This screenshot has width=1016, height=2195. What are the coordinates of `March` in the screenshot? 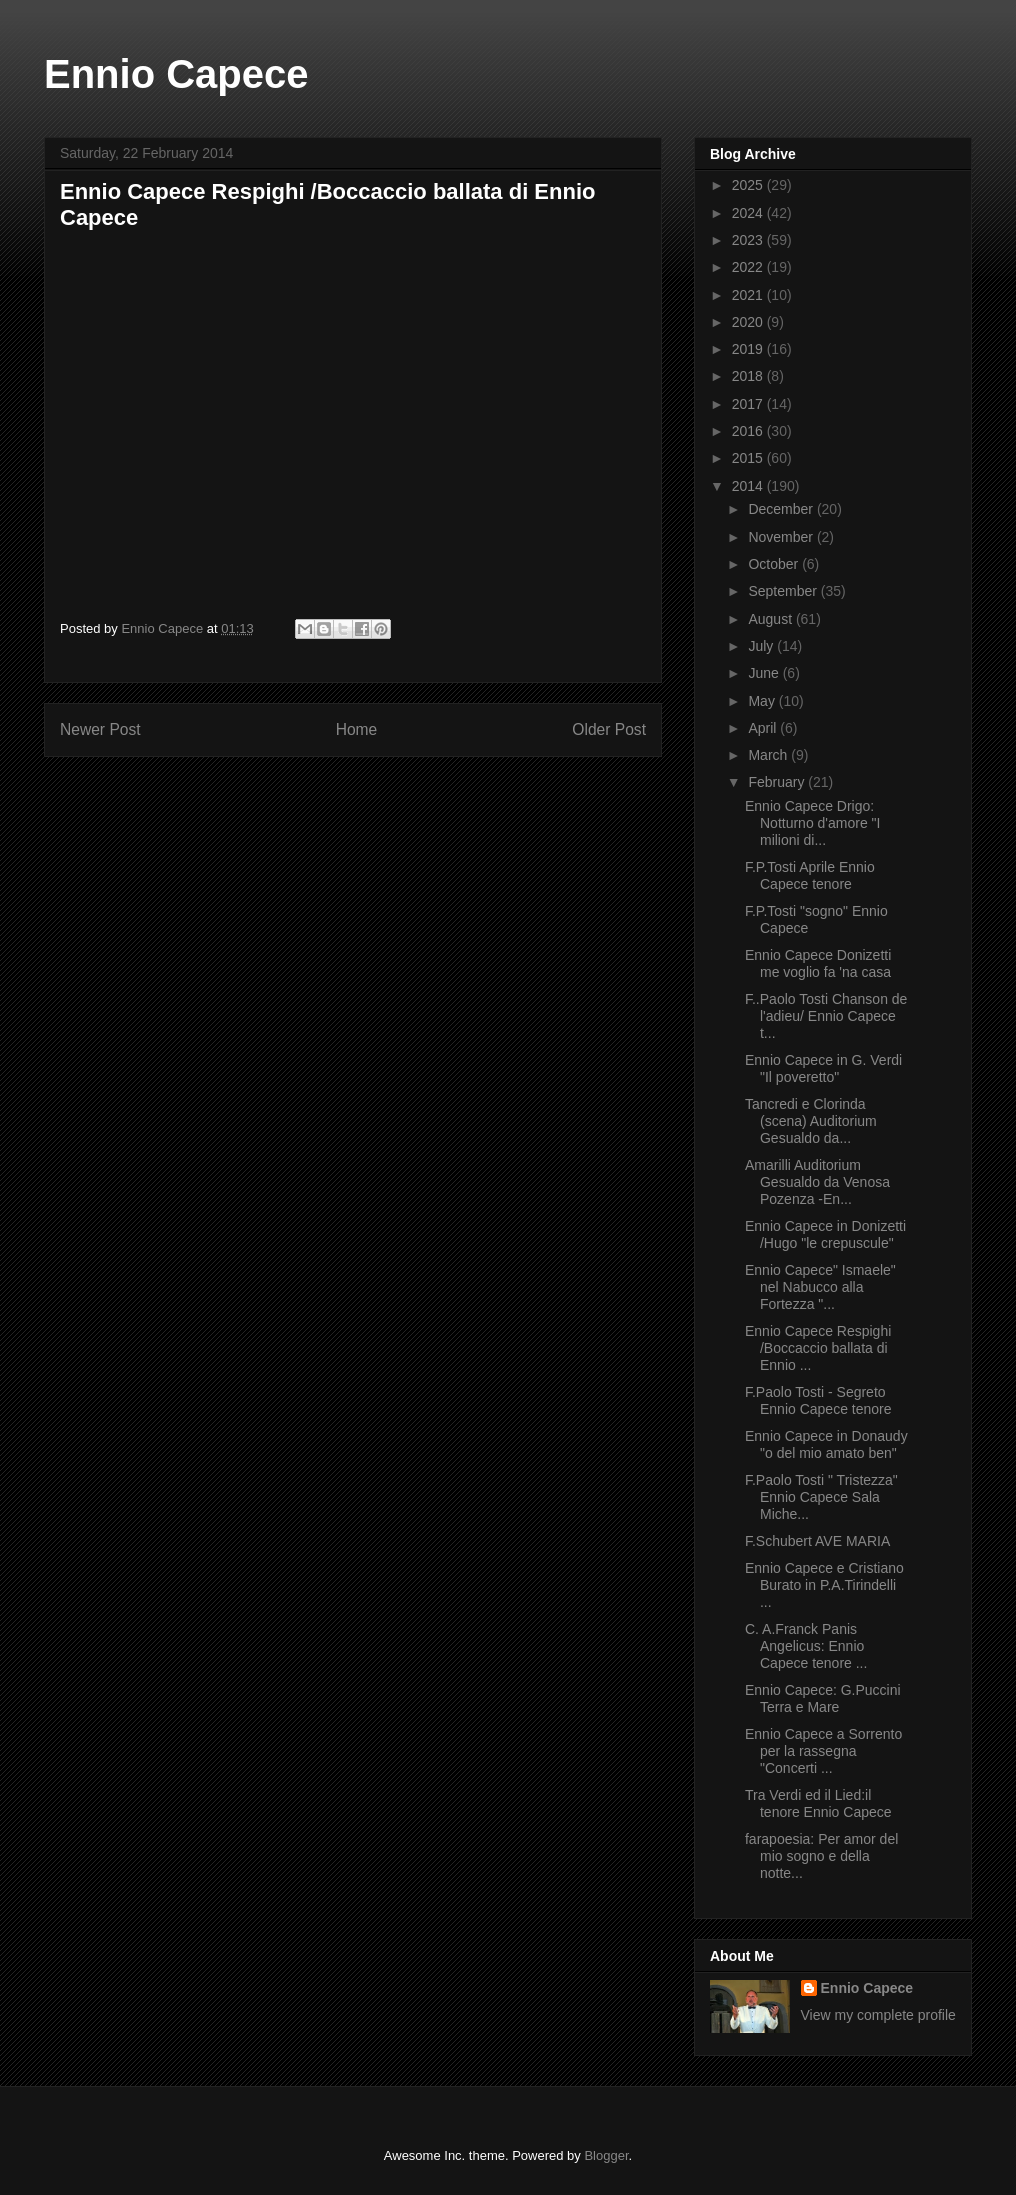 It's located at (769, 755).